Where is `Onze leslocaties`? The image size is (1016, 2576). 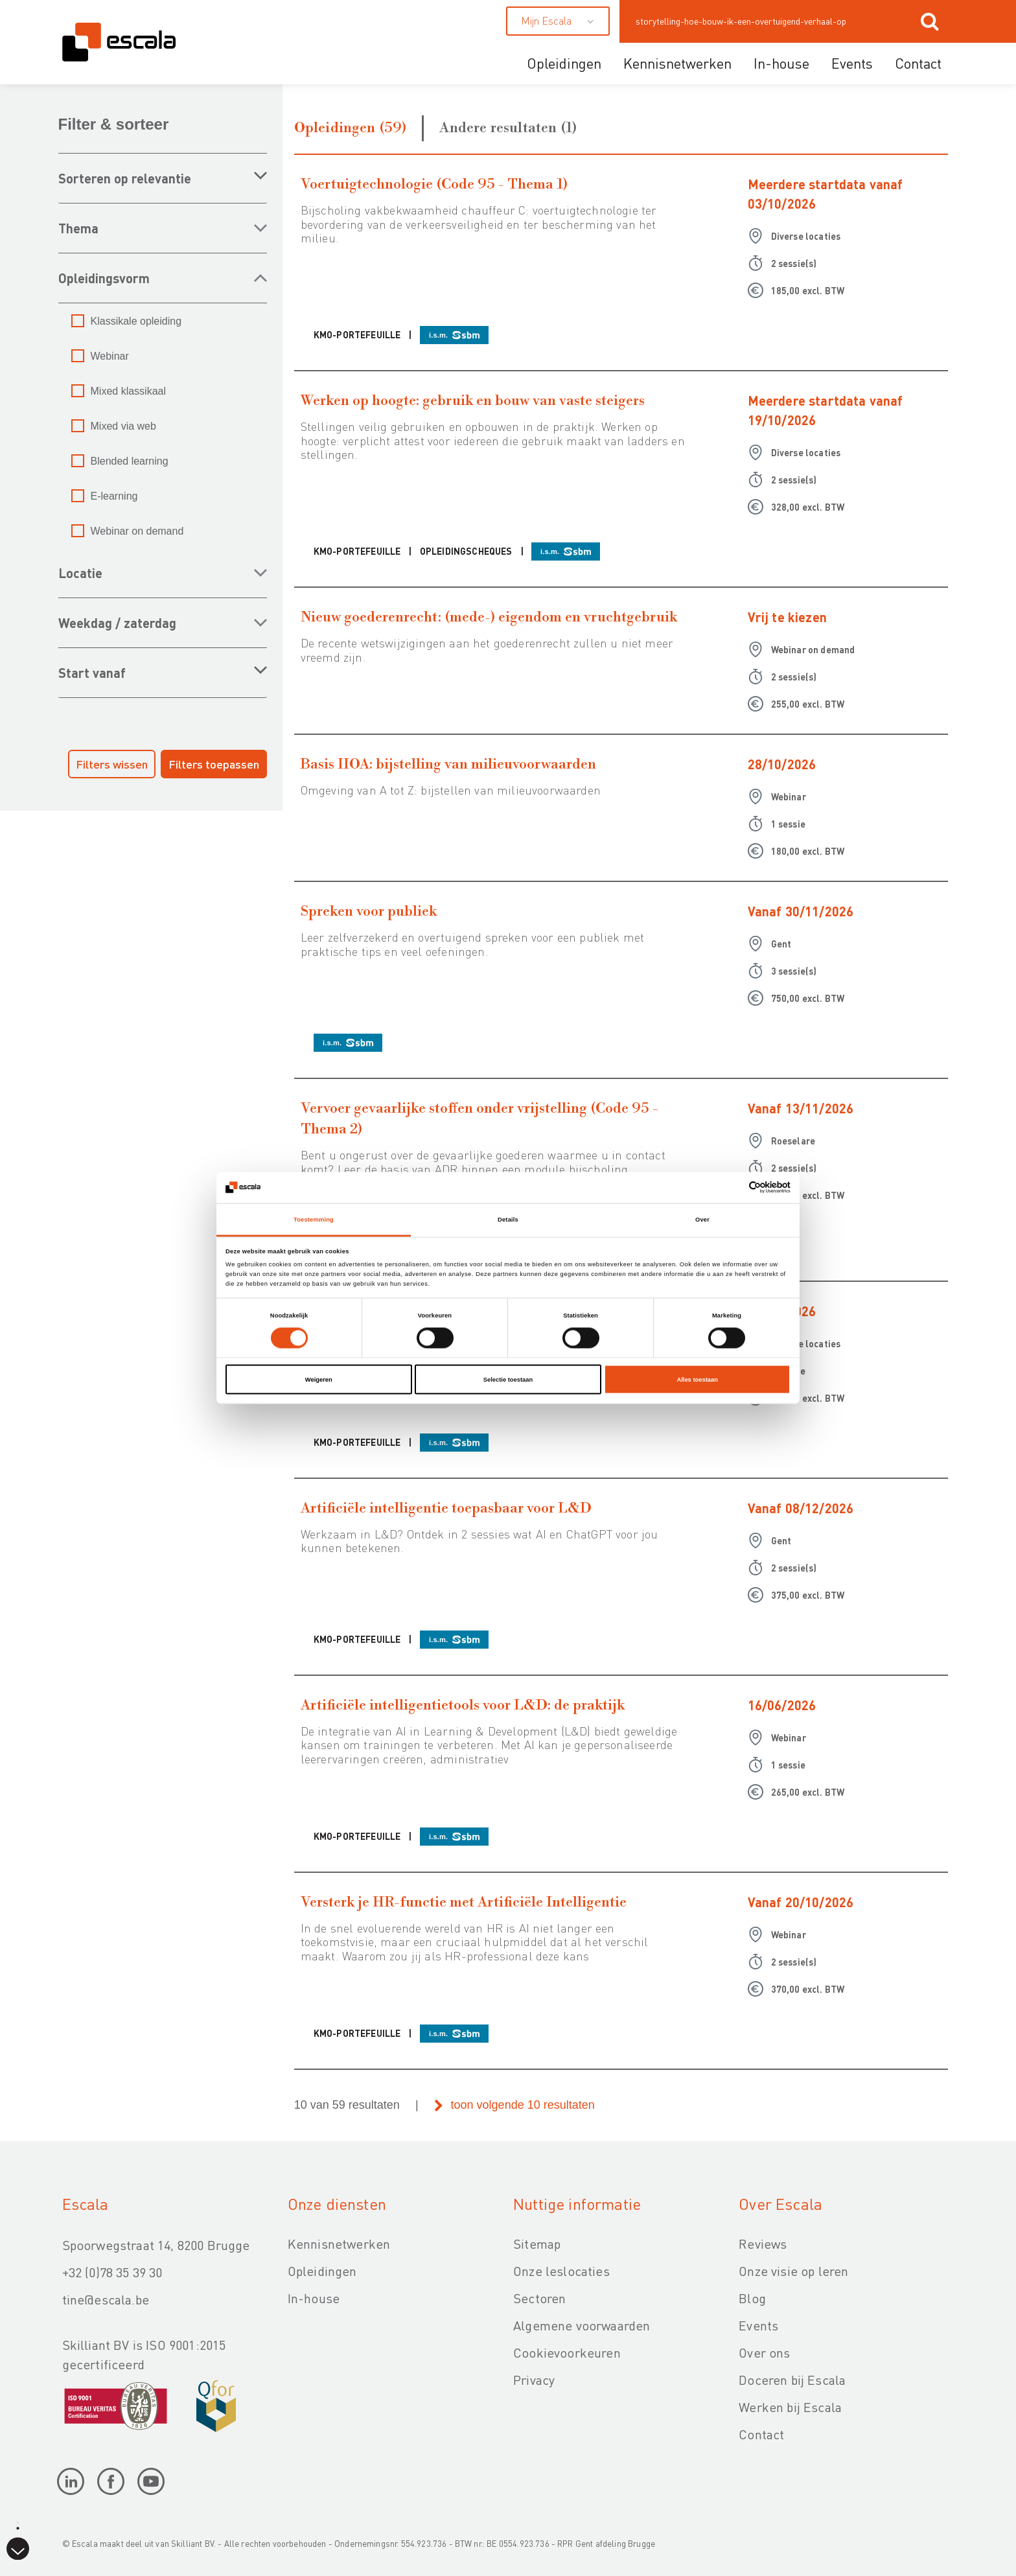 Onze leslocaties is located at coordinates (561, 2270).